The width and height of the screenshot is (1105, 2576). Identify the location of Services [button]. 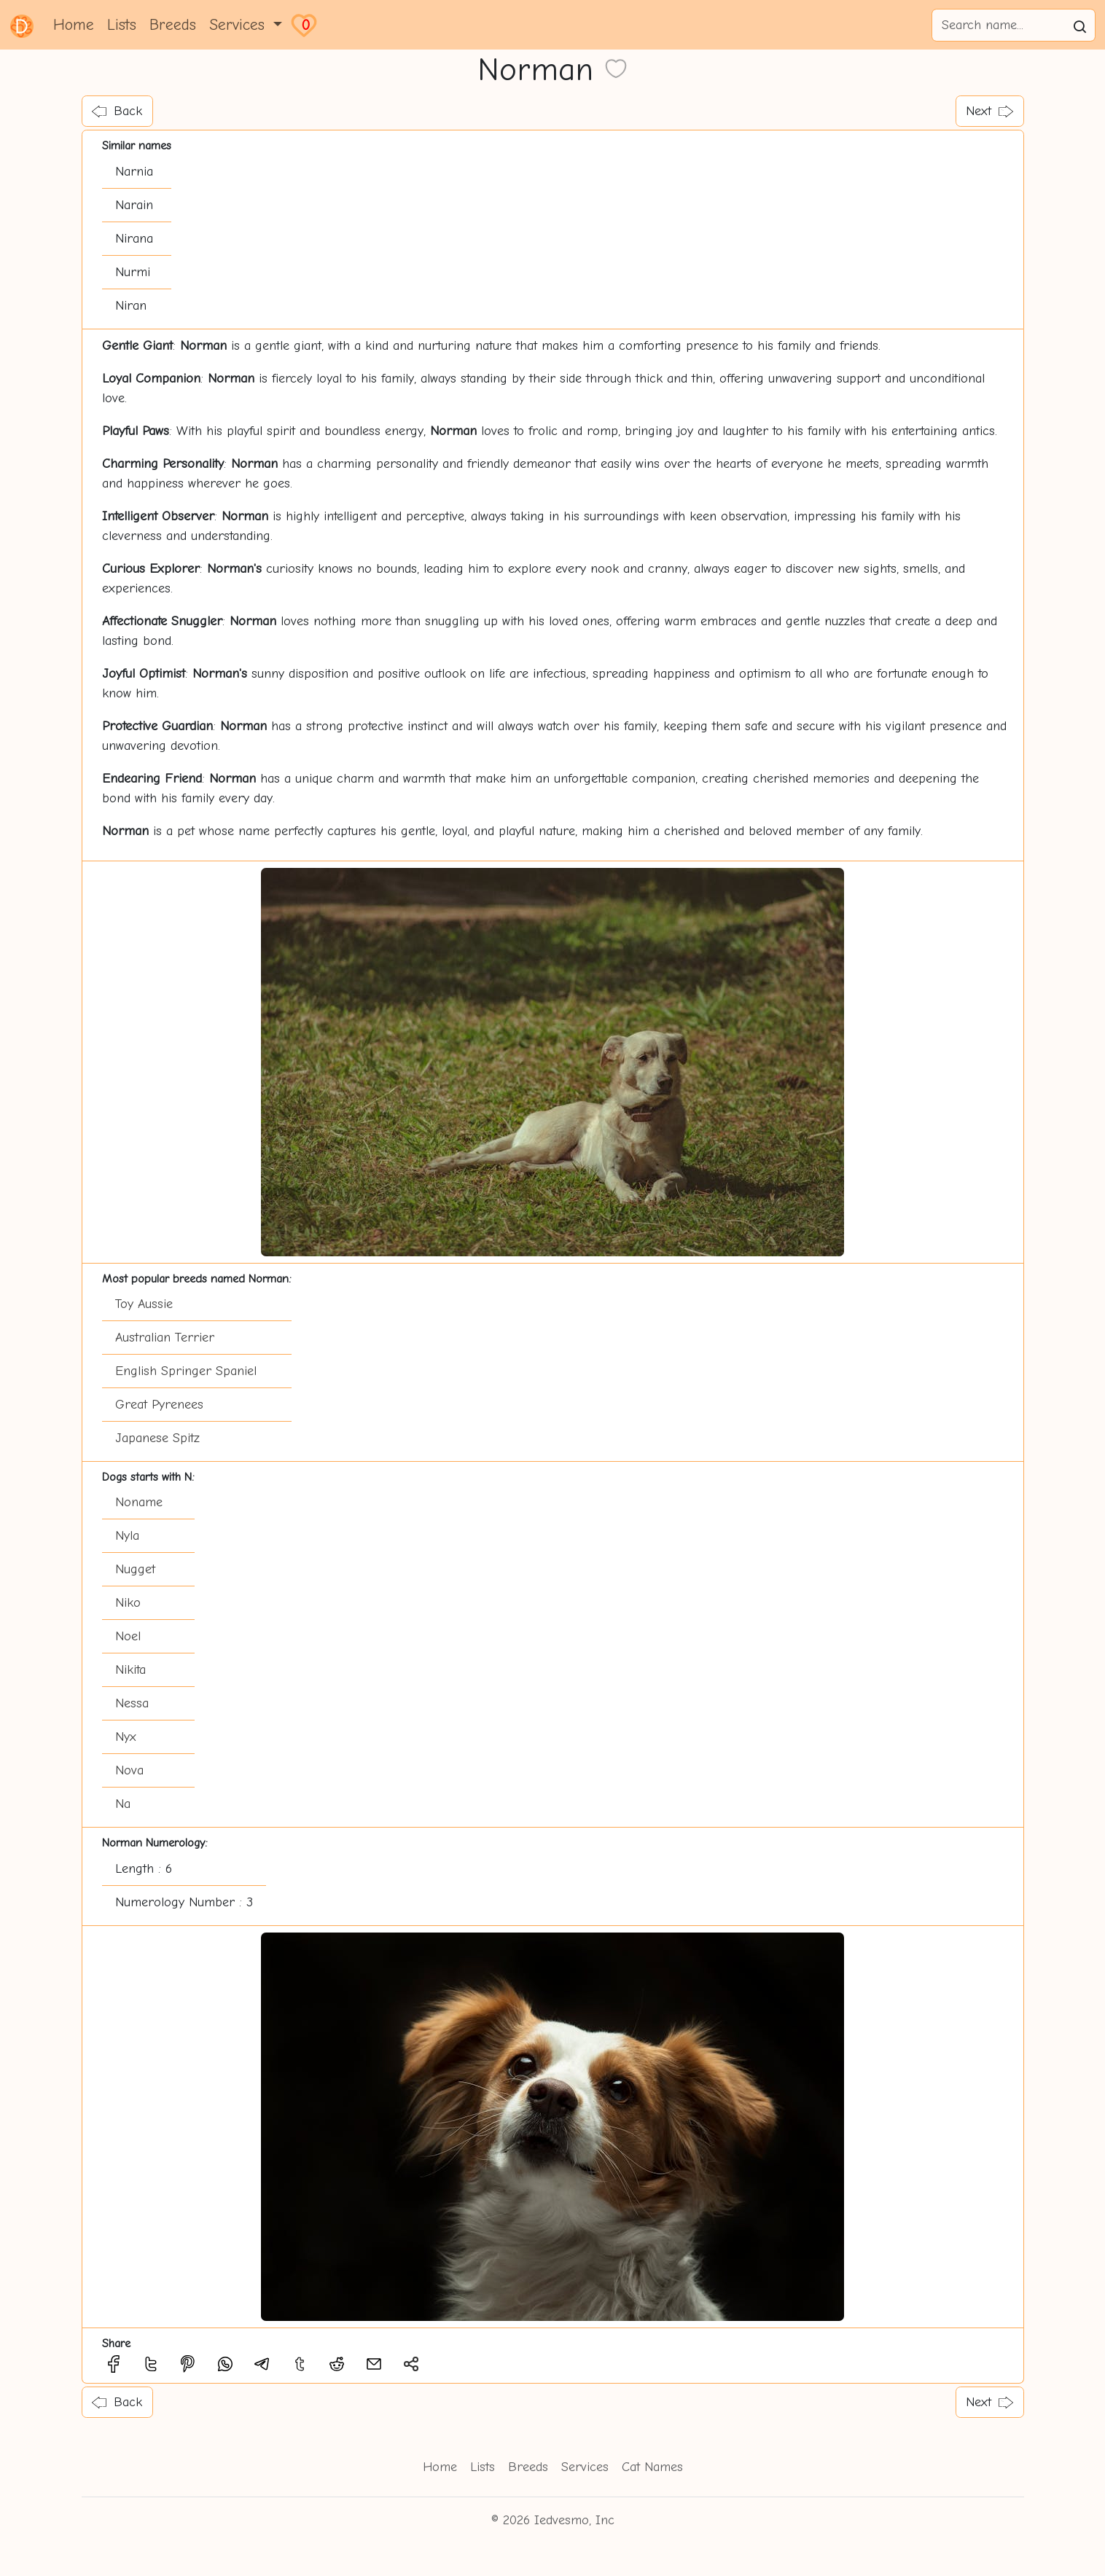
(239, 25).